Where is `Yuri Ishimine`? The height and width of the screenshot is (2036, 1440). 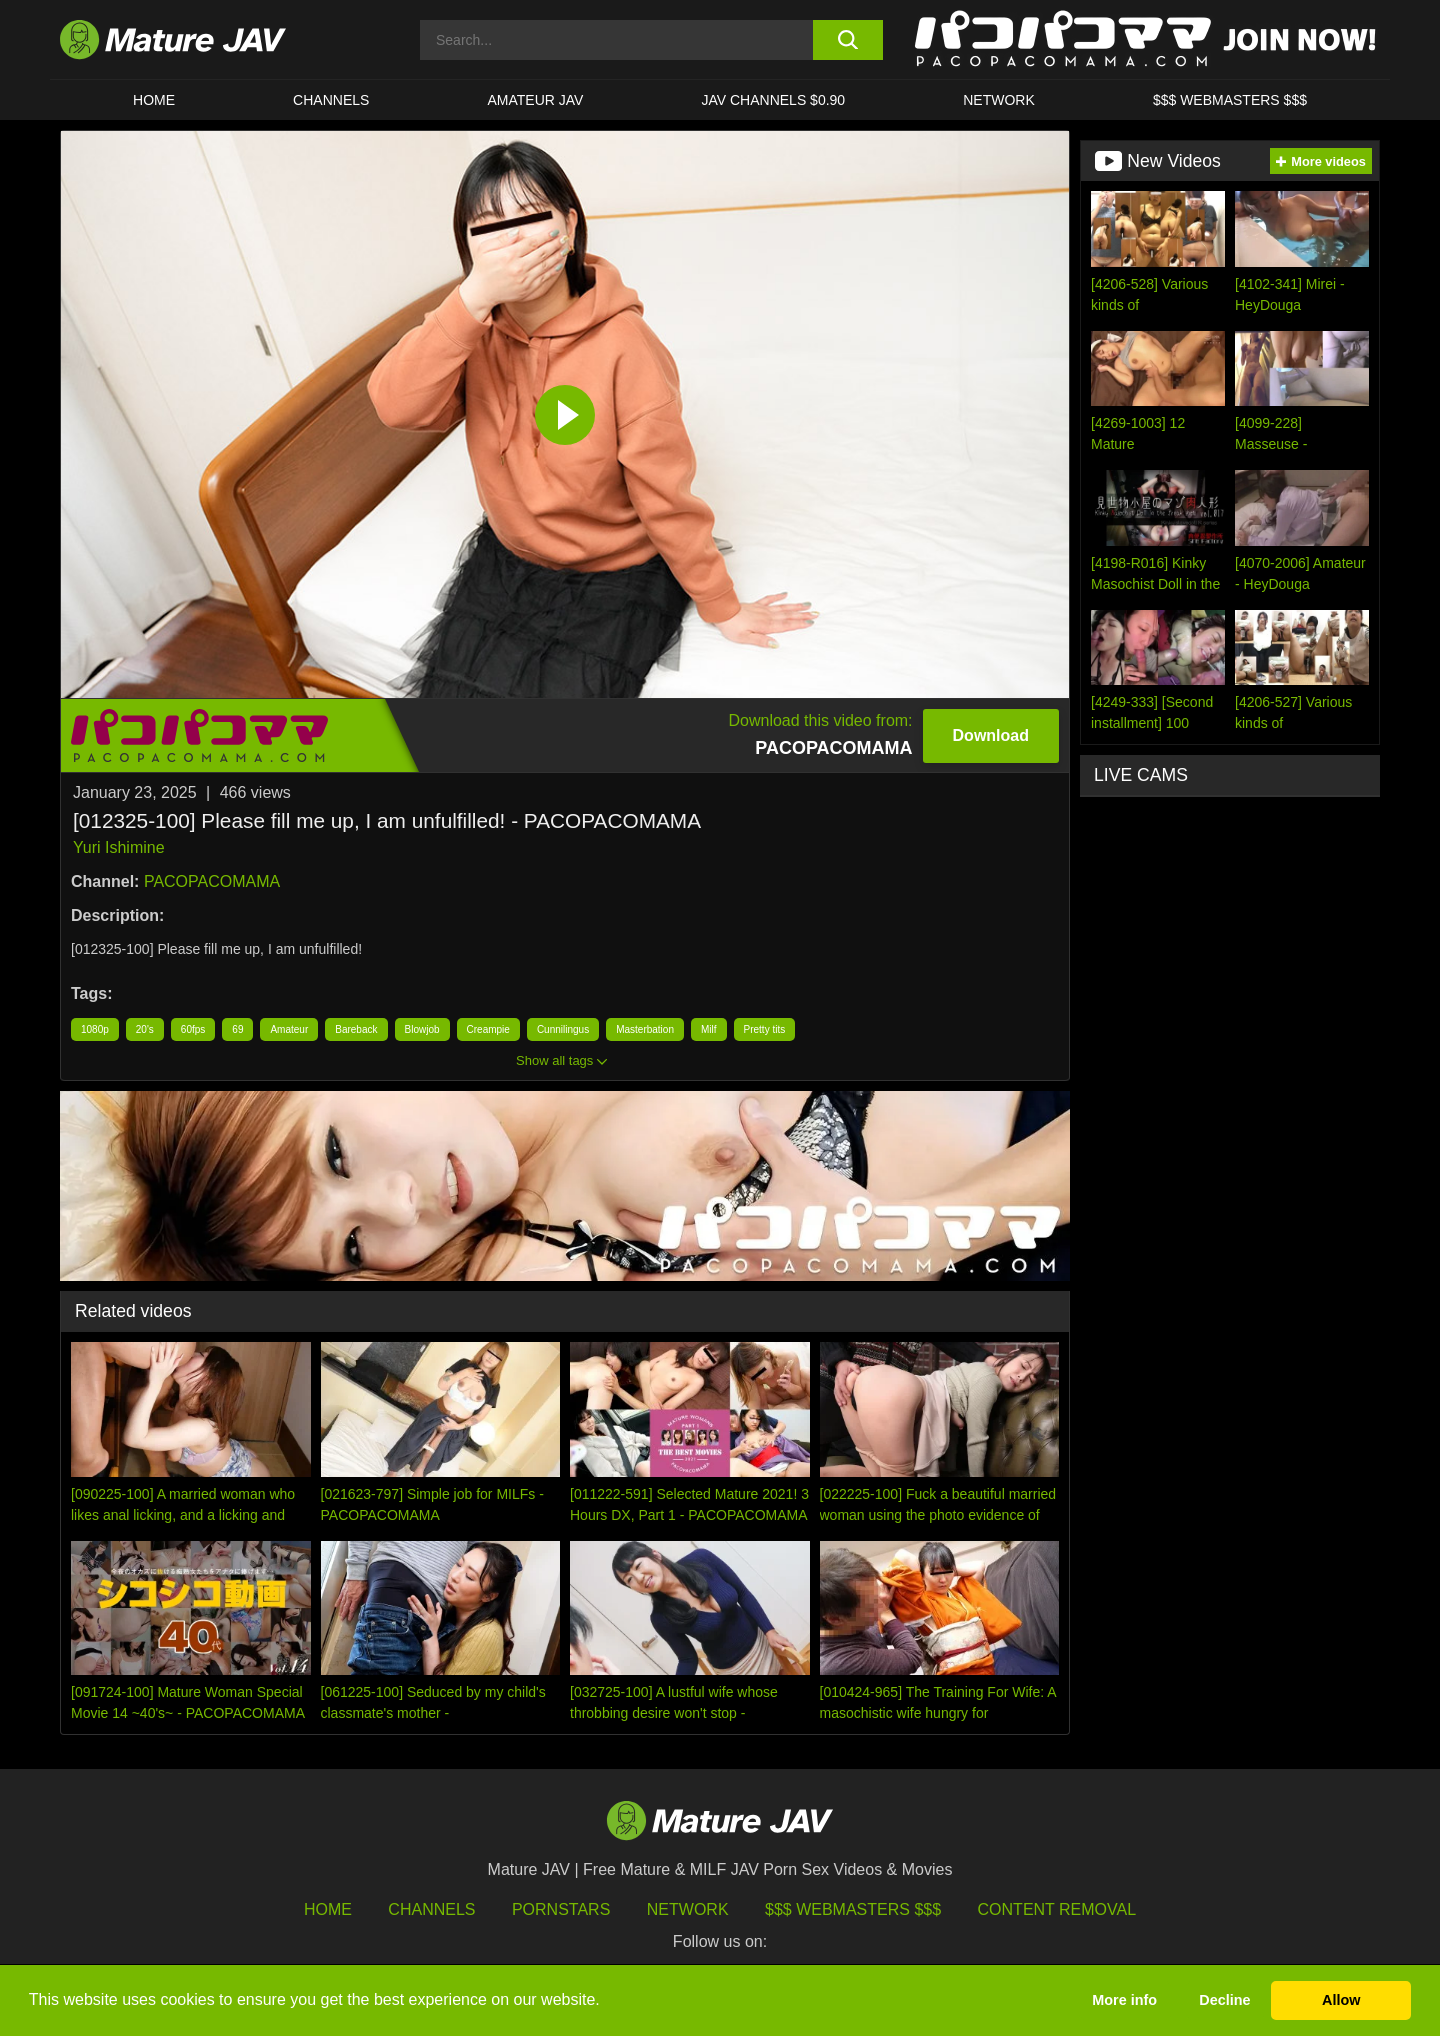
Yuri Ishimine is located at coordinates (119, 847).